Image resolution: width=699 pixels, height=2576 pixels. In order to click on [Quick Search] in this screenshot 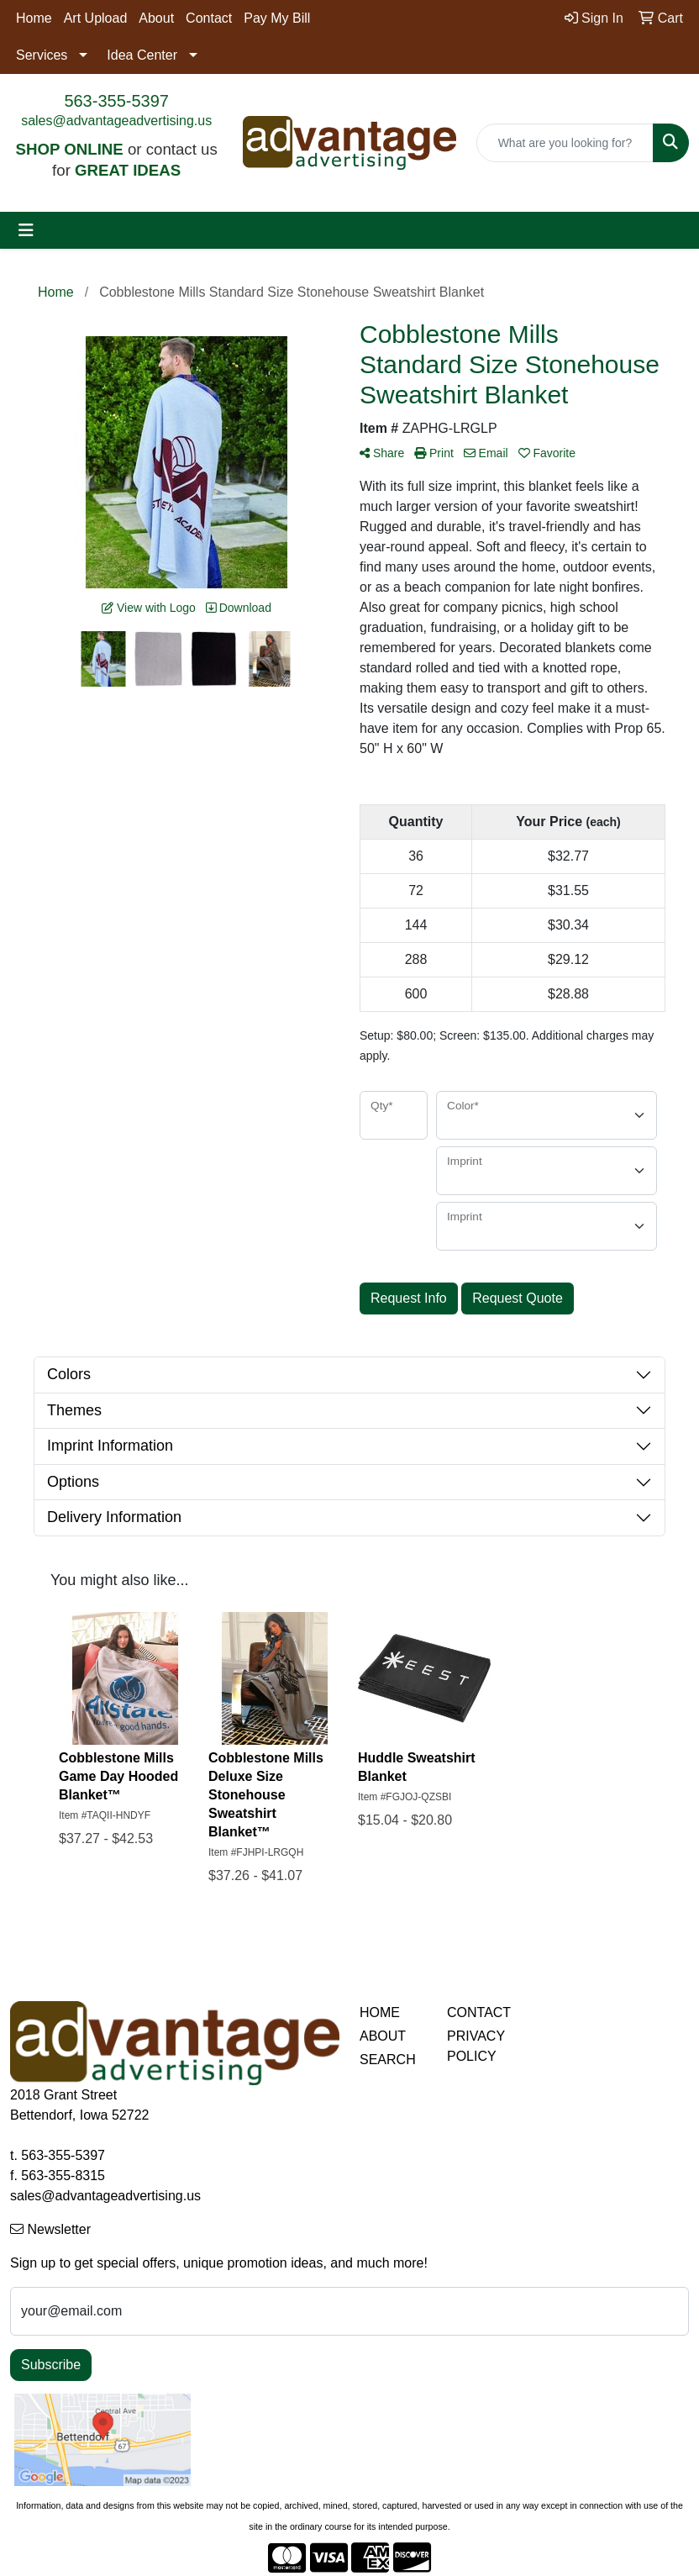, I will do `click(565, 143)`.